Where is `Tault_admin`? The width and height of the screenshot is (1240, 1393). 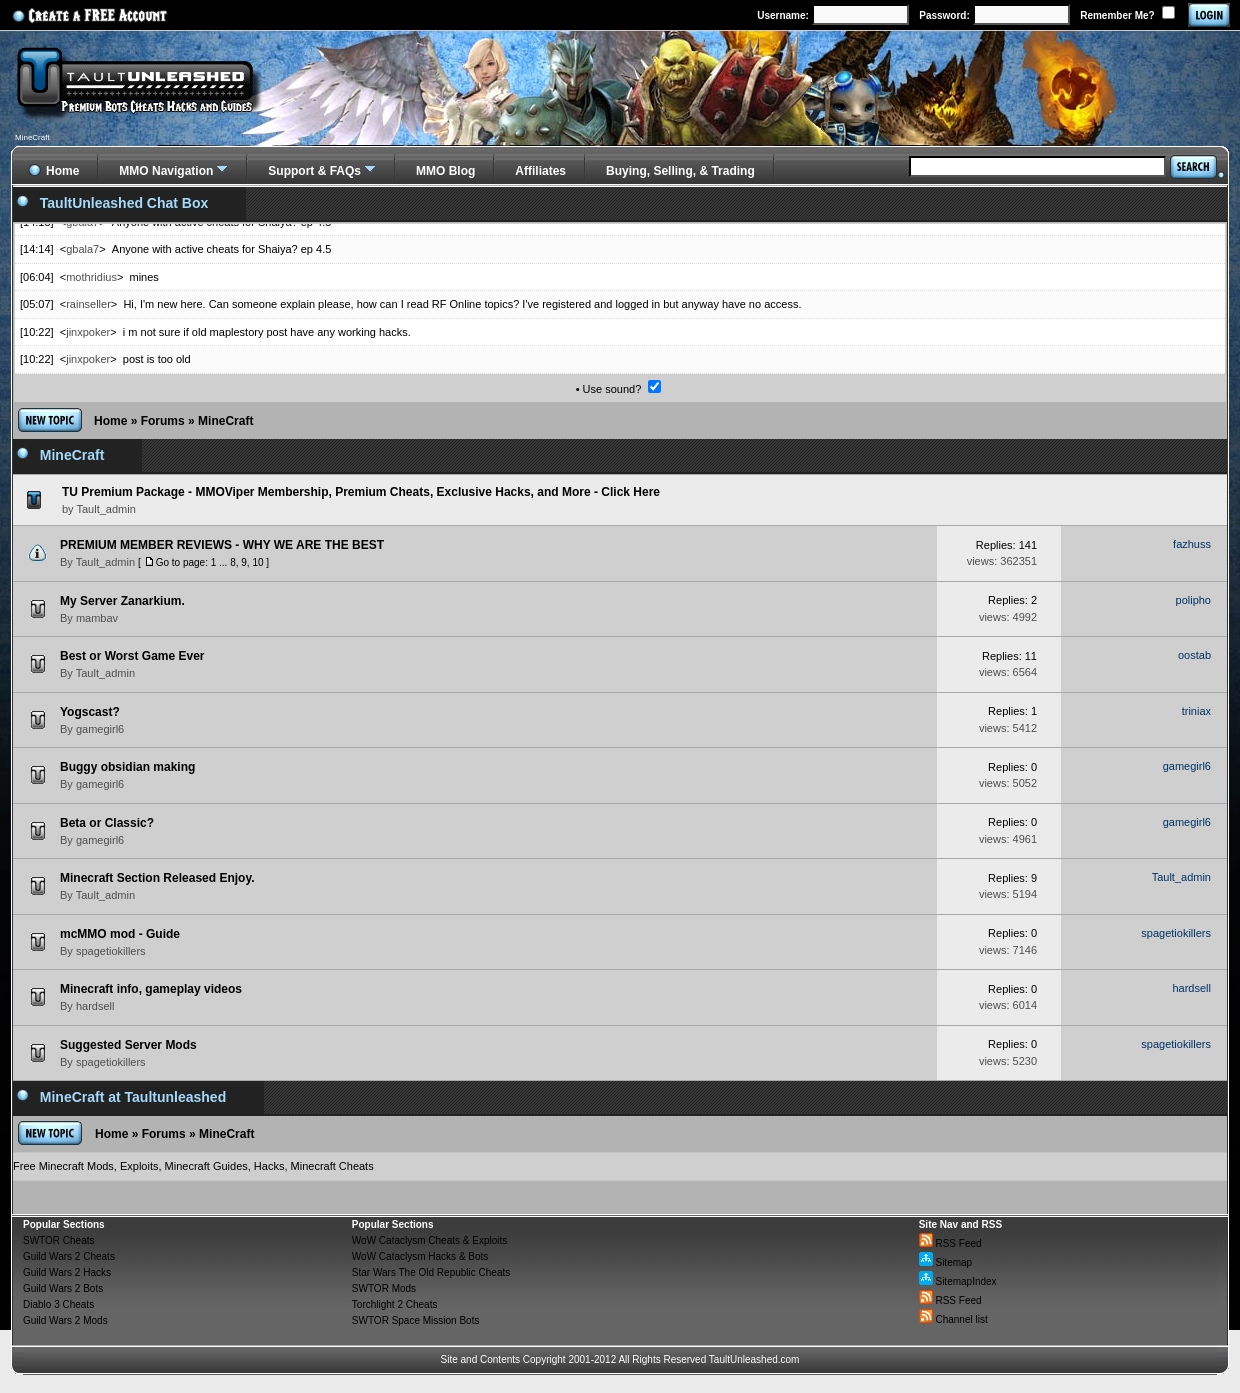 Tault_admin is located at coordinates (105, 562).